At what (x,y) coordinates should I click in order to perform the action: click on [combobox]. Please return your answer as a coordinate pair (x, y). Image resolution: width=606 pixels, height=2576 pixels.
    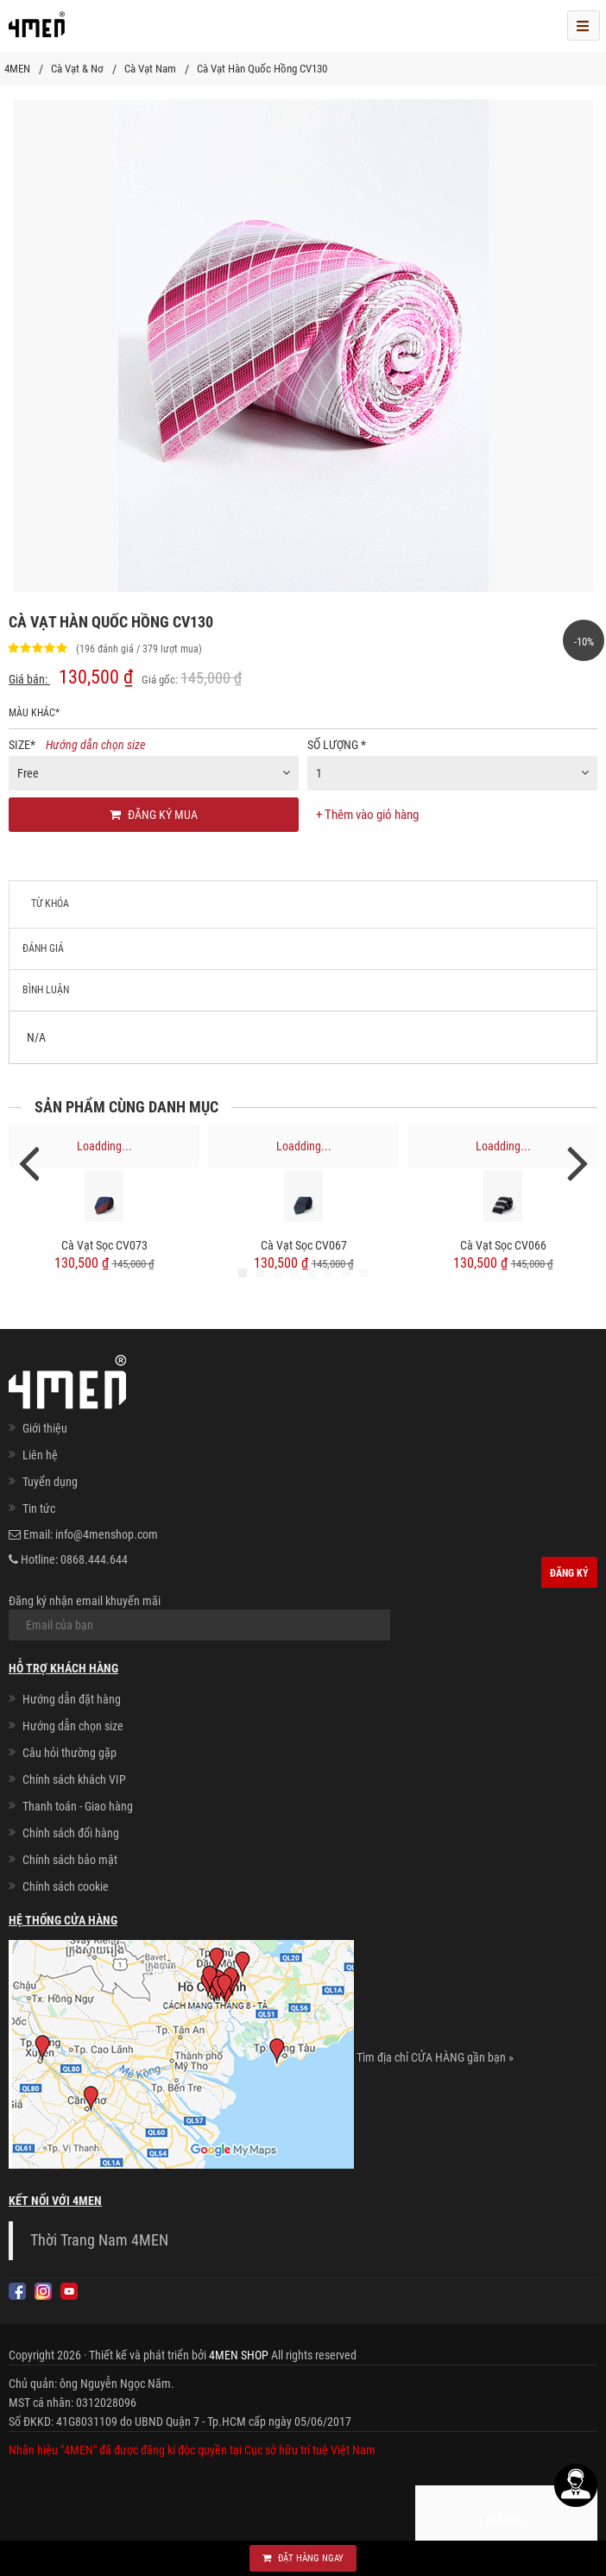
    Looking at the image, I should click on (154, 773).